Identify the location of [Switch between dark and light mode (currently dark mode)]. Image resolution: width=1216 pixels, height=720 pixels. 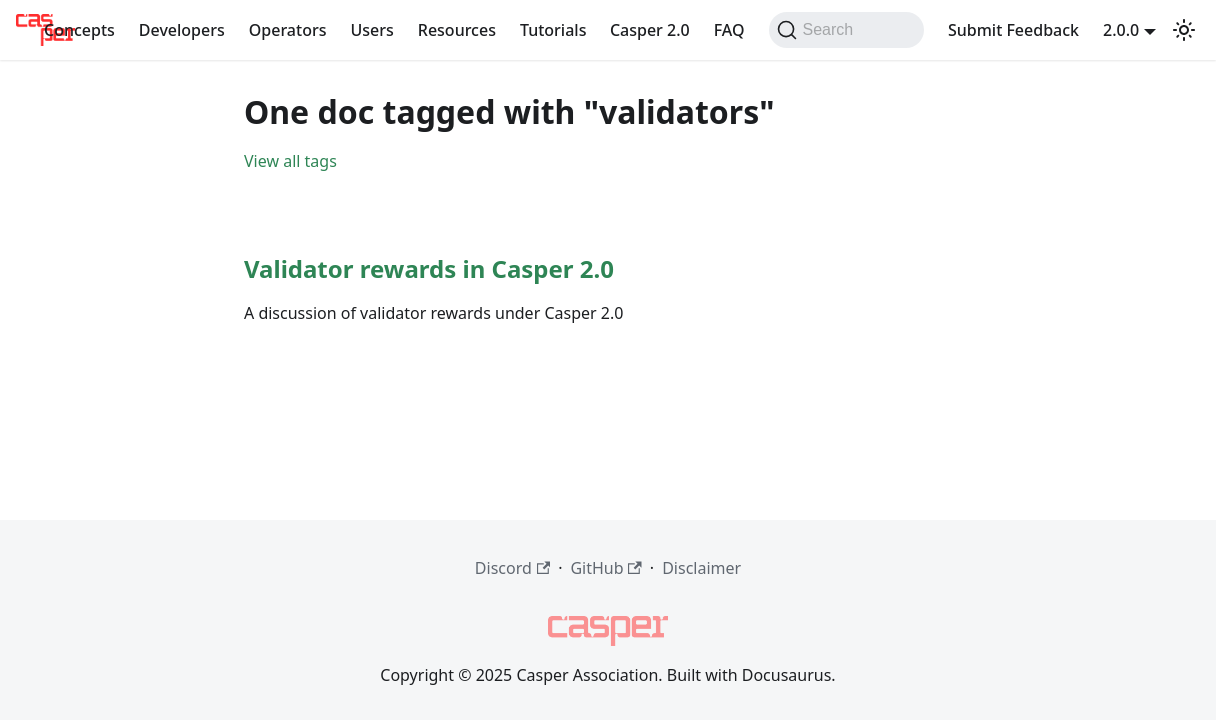
(1184, 30).